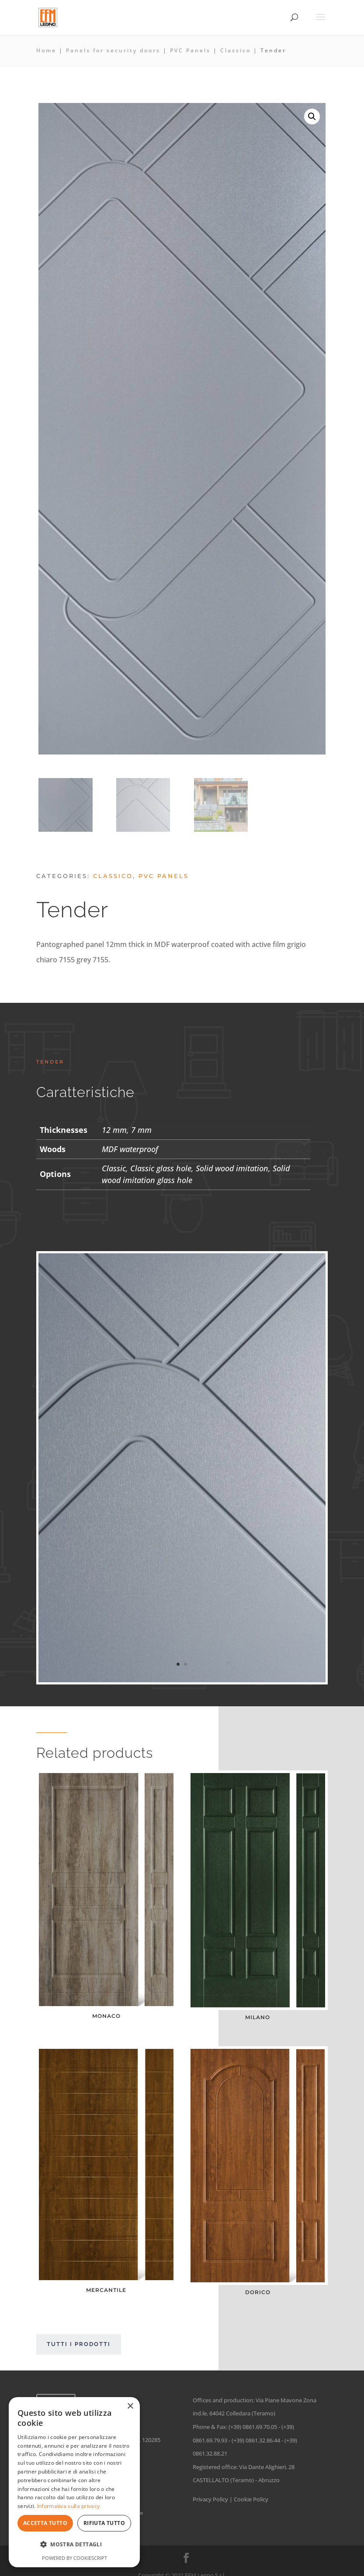 The image size is (364, 2576). What do you see at coordinates (74, 2482) in the screenshot?
I see `[dialog]` at bounding box center [74, 2482].